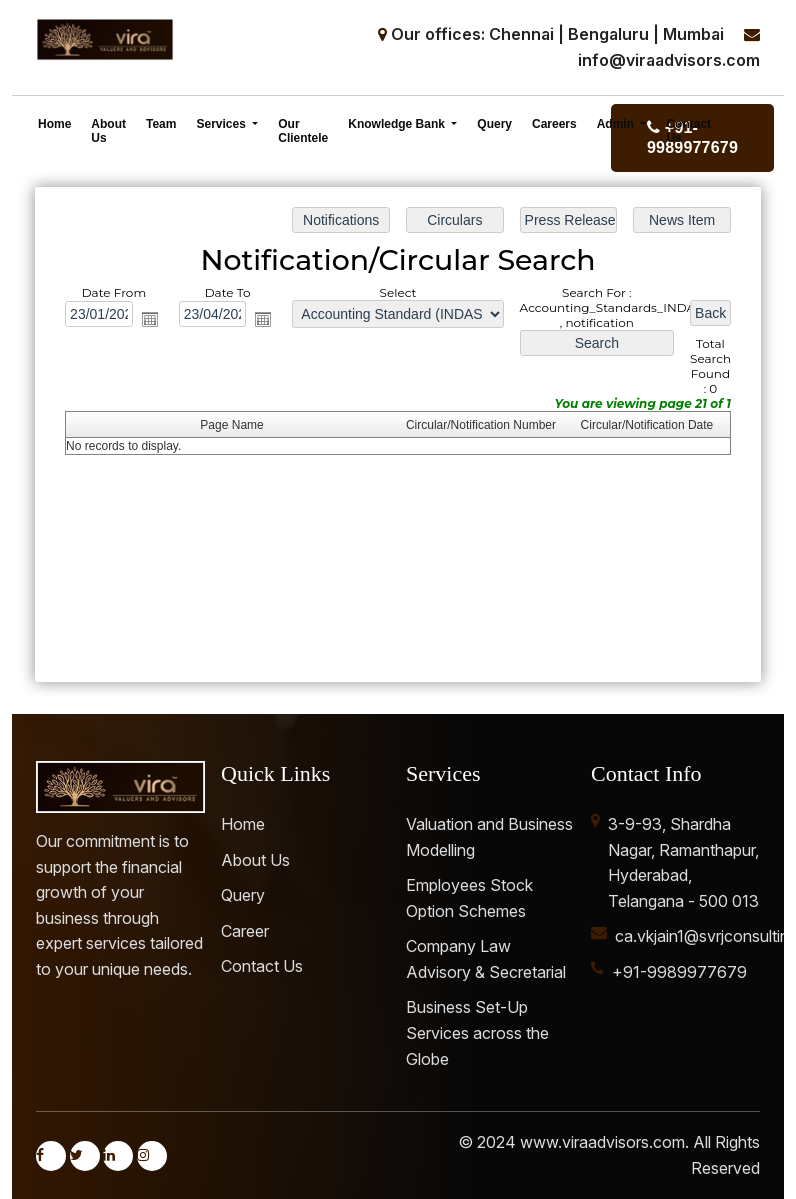 The width and height of the screenshot is (796, 1199). What do you see at coordinates (489, 837) in the screenshot?
I see `Valuation and Business Modelling` at bounding box center [489, 837].